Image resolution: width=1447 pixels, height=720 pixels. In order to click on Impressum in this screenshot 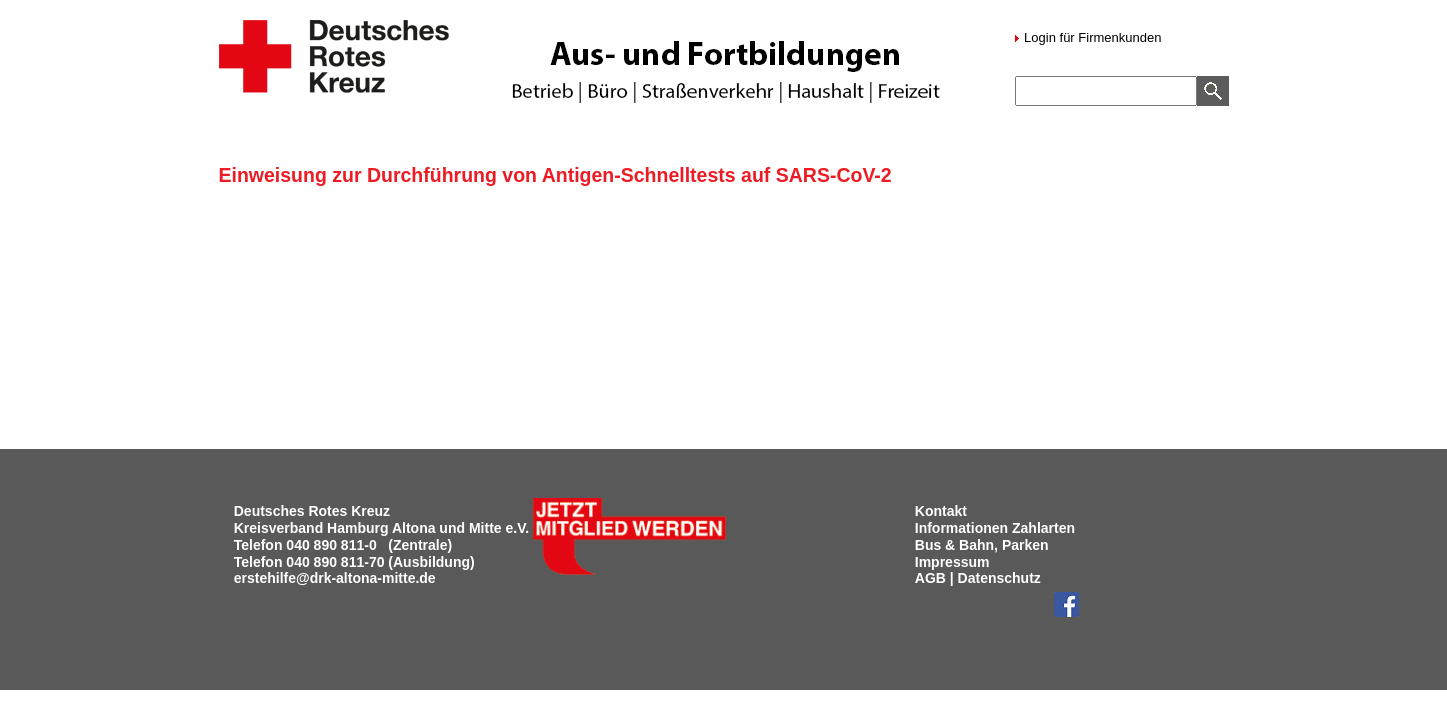, I will do `click(952, 562)`.